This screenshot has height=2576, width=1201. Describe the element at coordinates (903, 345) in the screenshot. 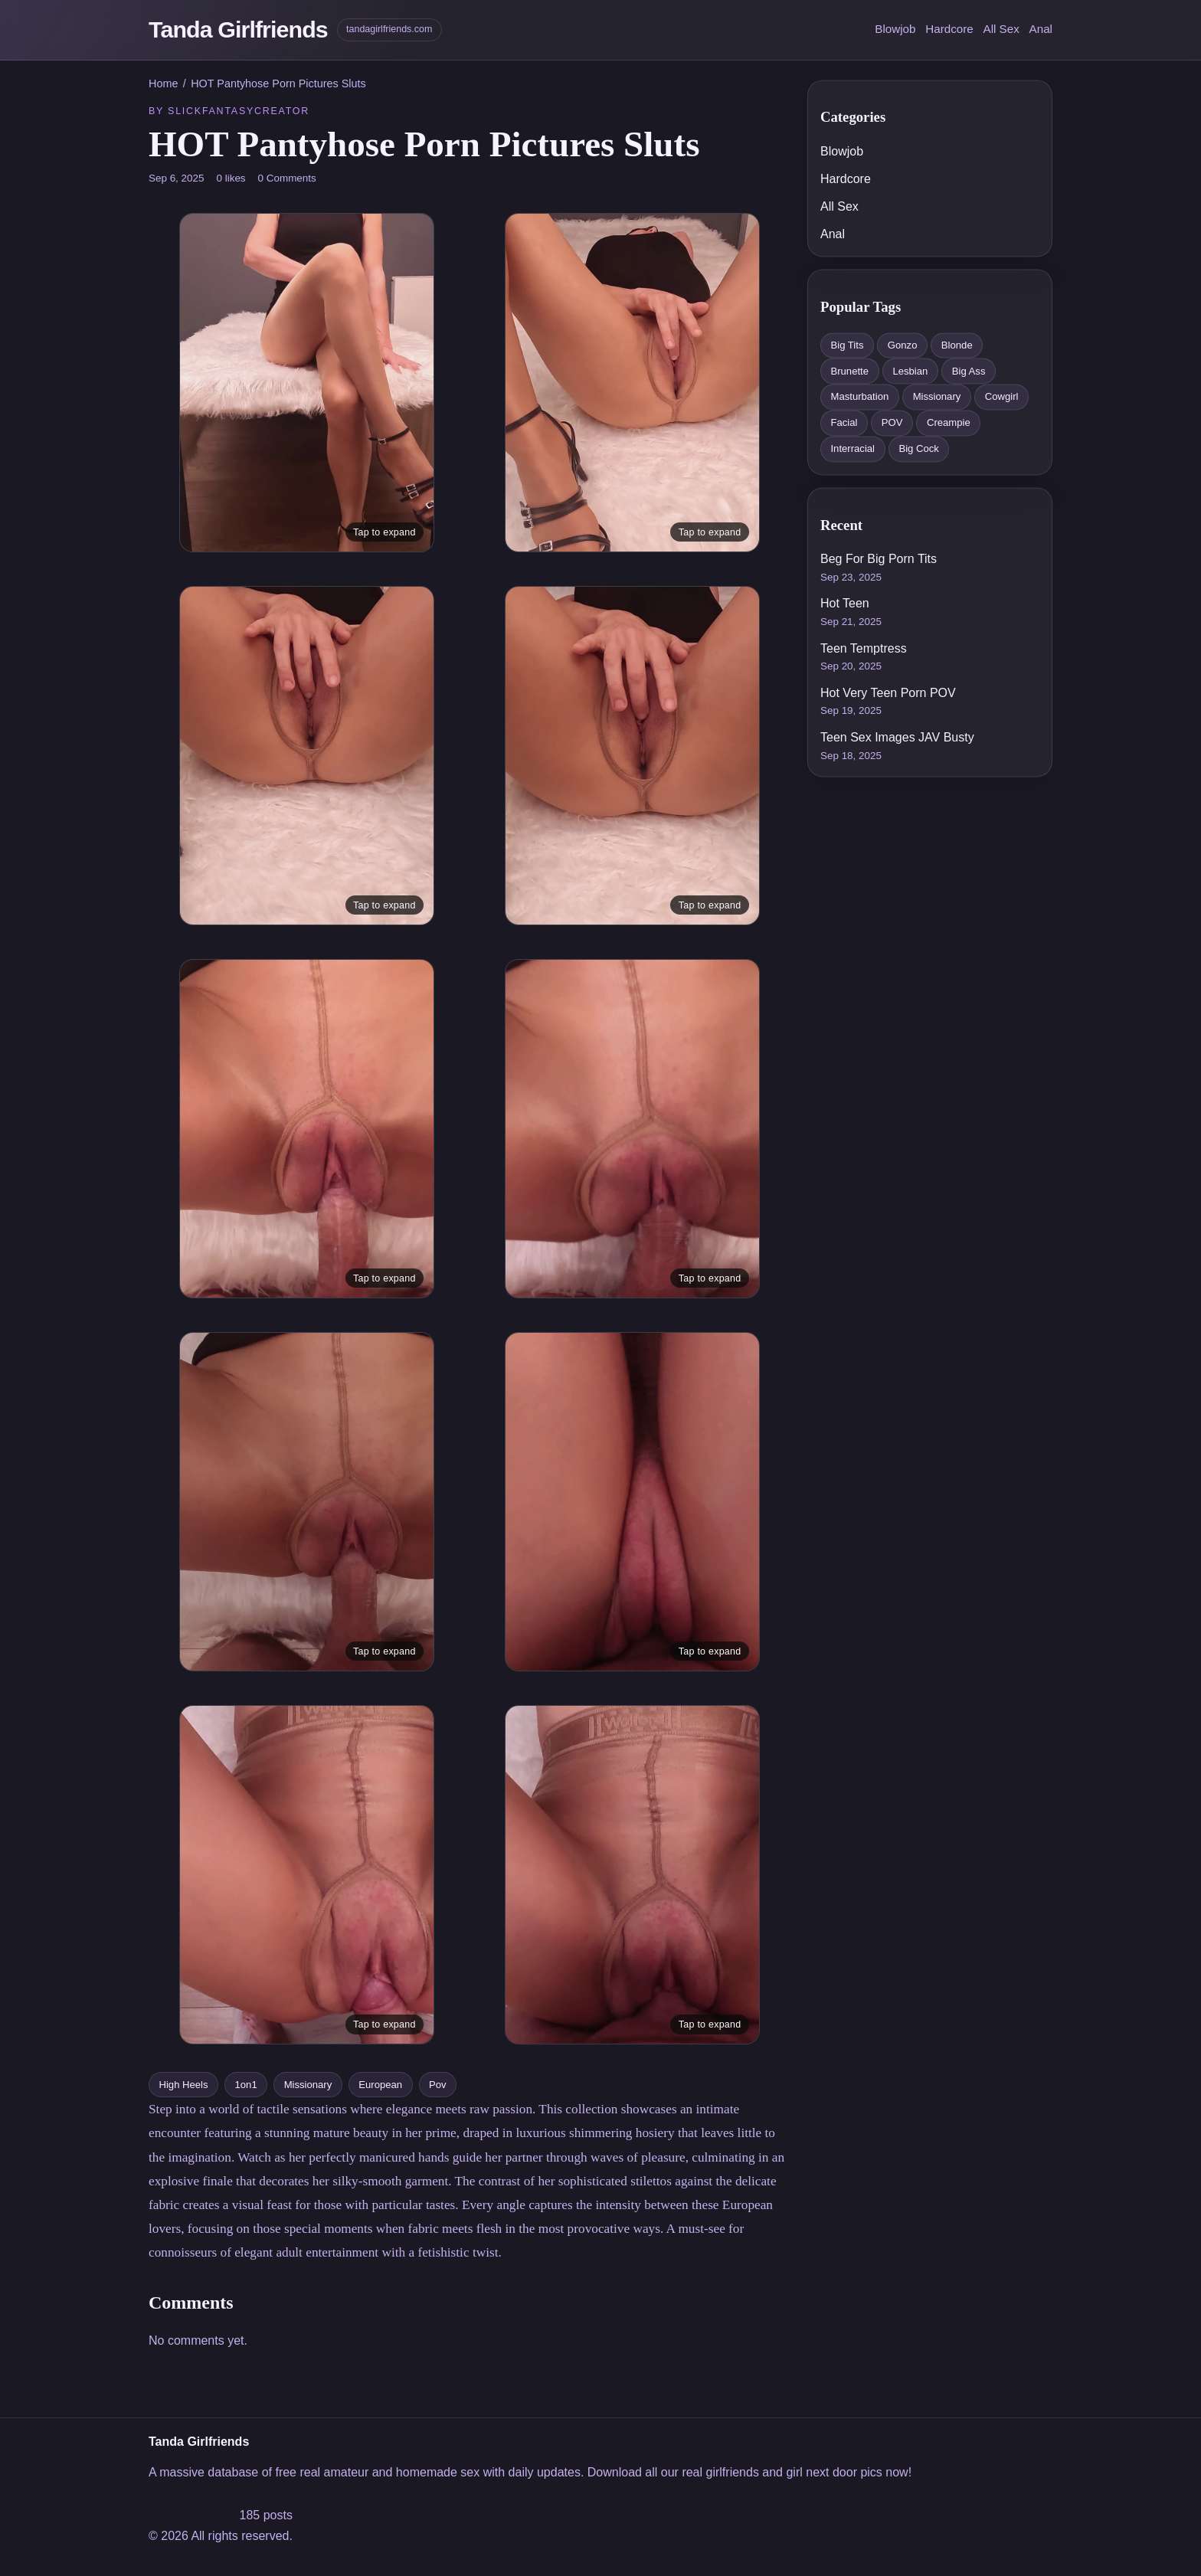

I see `Gonzo` at that location.